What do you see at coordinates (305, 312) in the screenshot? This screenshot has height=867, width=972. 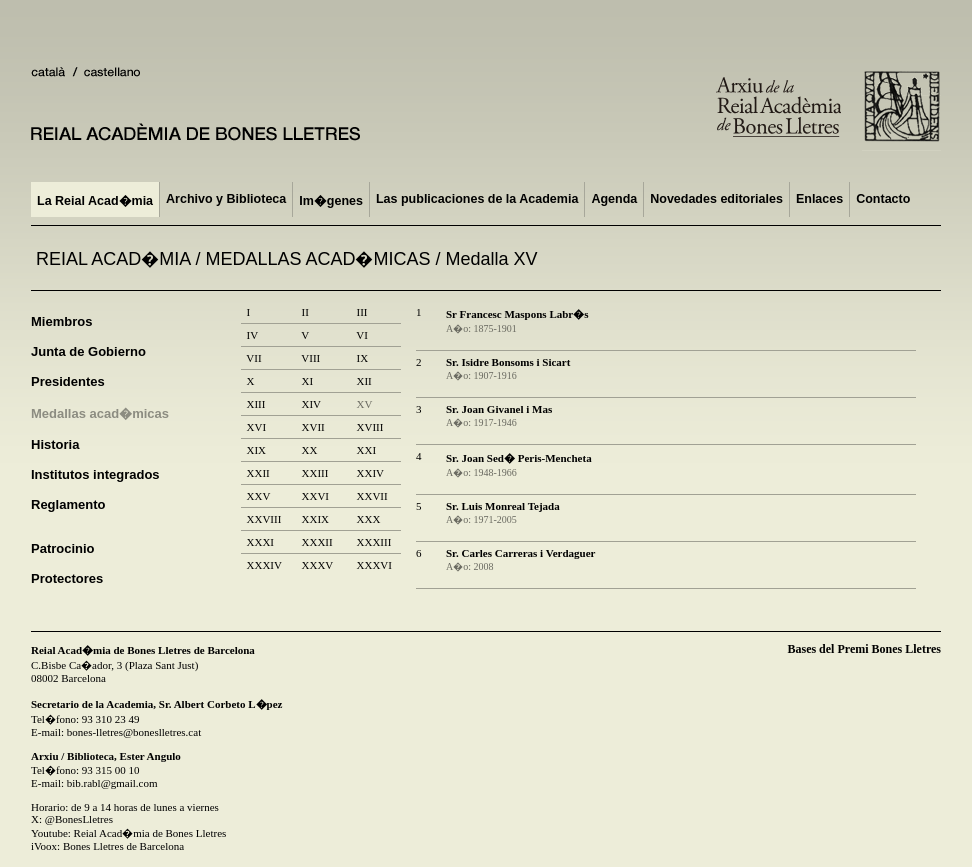 I see `II` at bounding box center [305, 312].